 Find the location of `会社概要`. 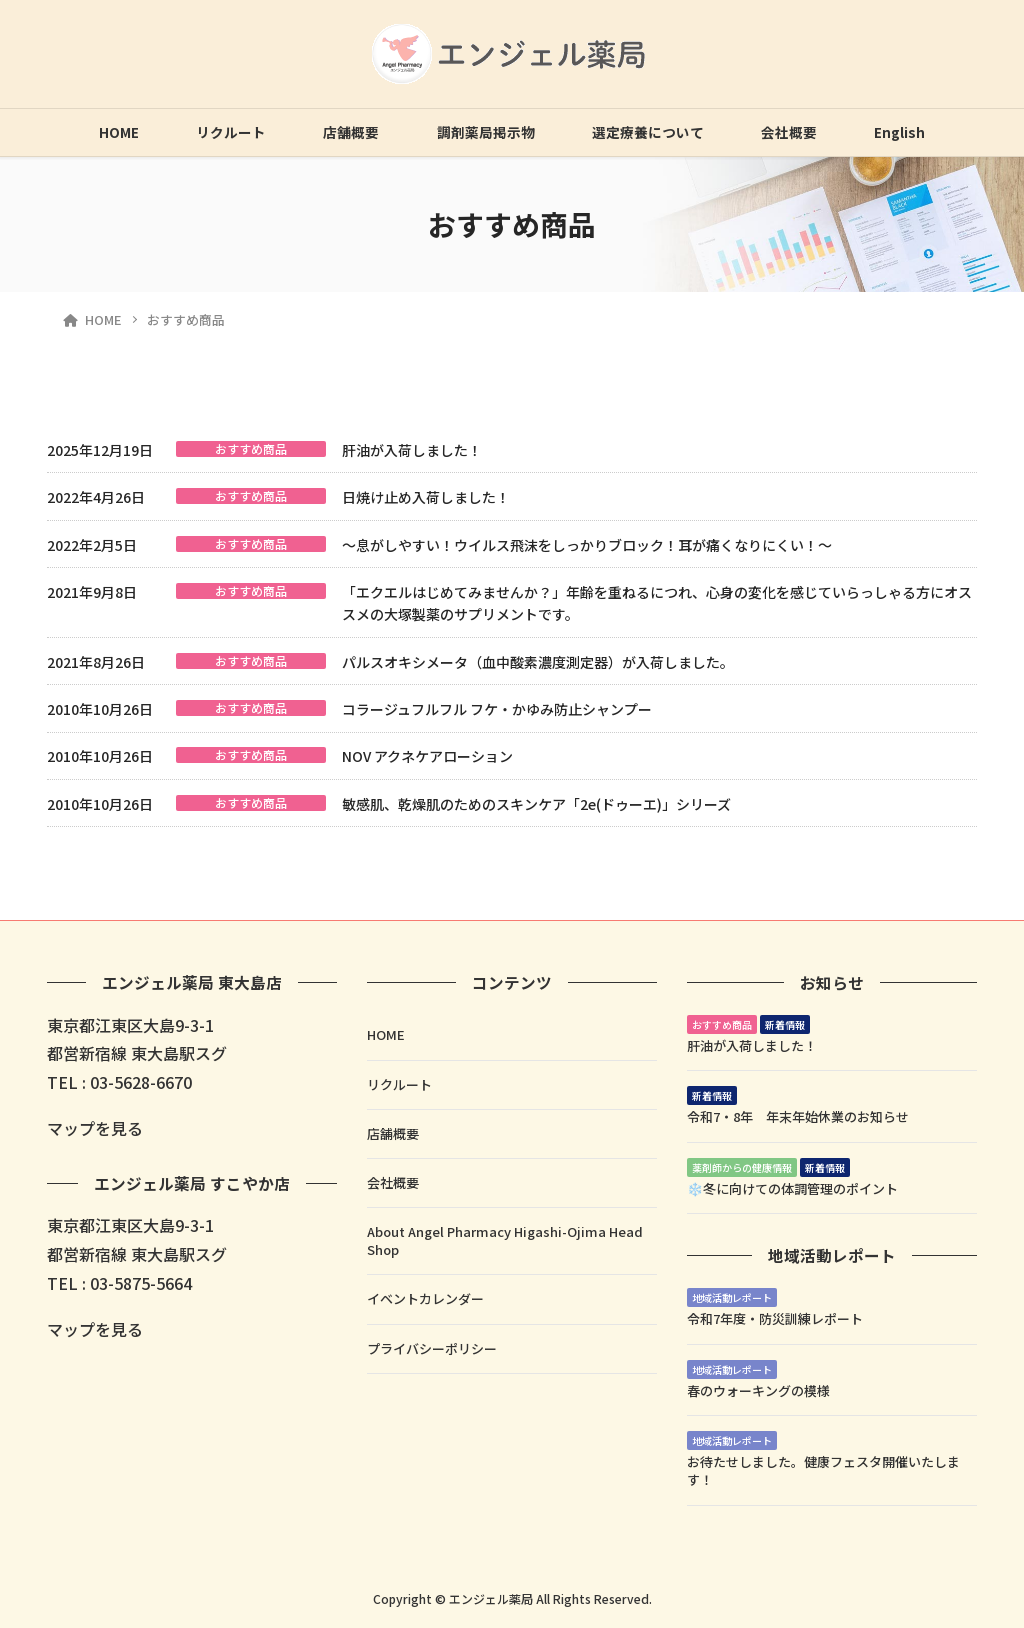

会社概要 is located at coordinates (789, 132).